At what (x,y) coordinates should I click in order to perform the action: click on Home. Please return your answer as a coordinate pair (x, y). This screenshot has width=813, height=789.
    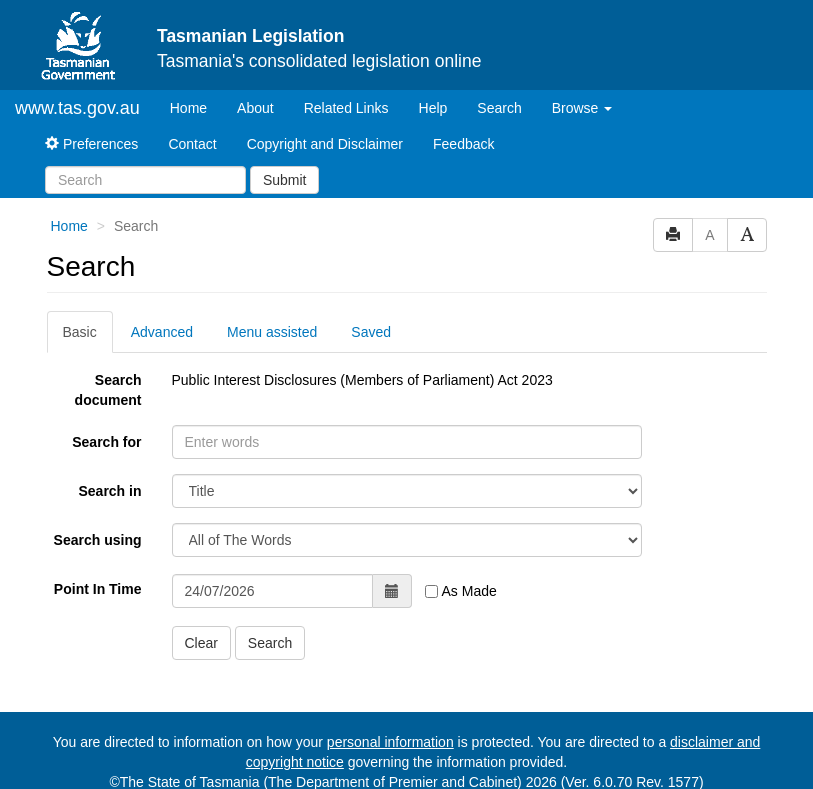
    Looking at the image, I should click on (196, 106).